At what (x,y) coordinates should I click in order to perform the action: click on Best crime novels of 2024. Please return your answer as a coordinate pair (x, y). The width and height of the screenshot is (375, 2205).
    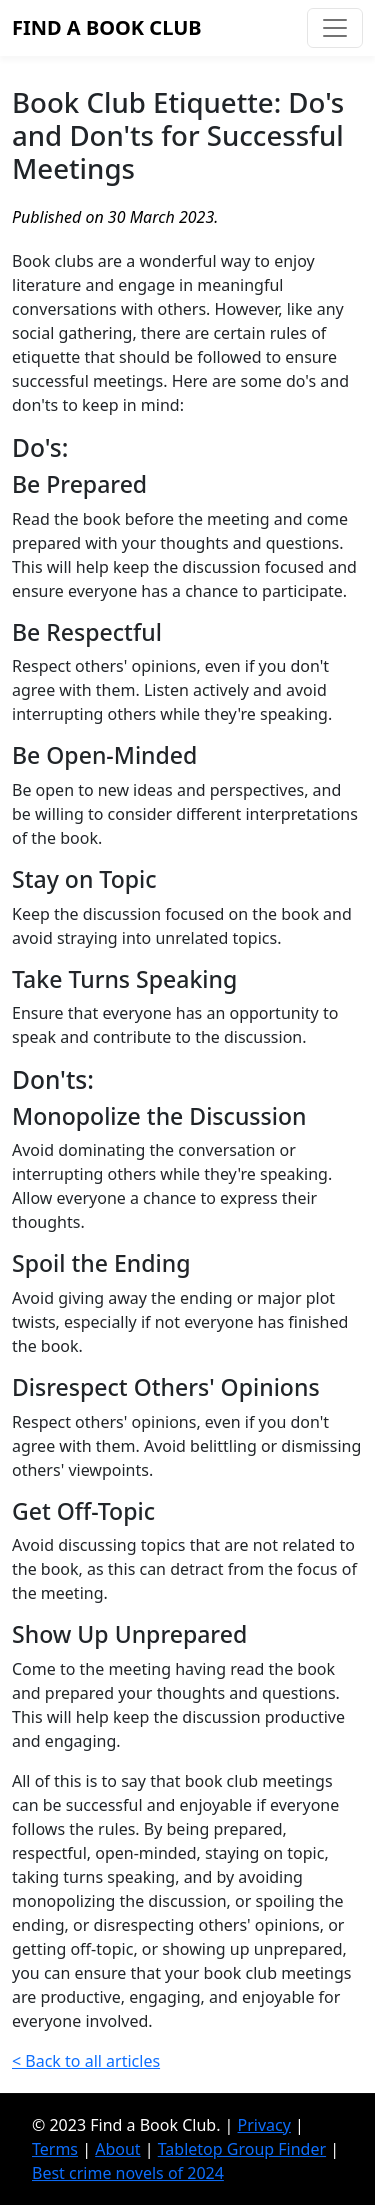
    Looking at the image, I should click on (128, 2173).